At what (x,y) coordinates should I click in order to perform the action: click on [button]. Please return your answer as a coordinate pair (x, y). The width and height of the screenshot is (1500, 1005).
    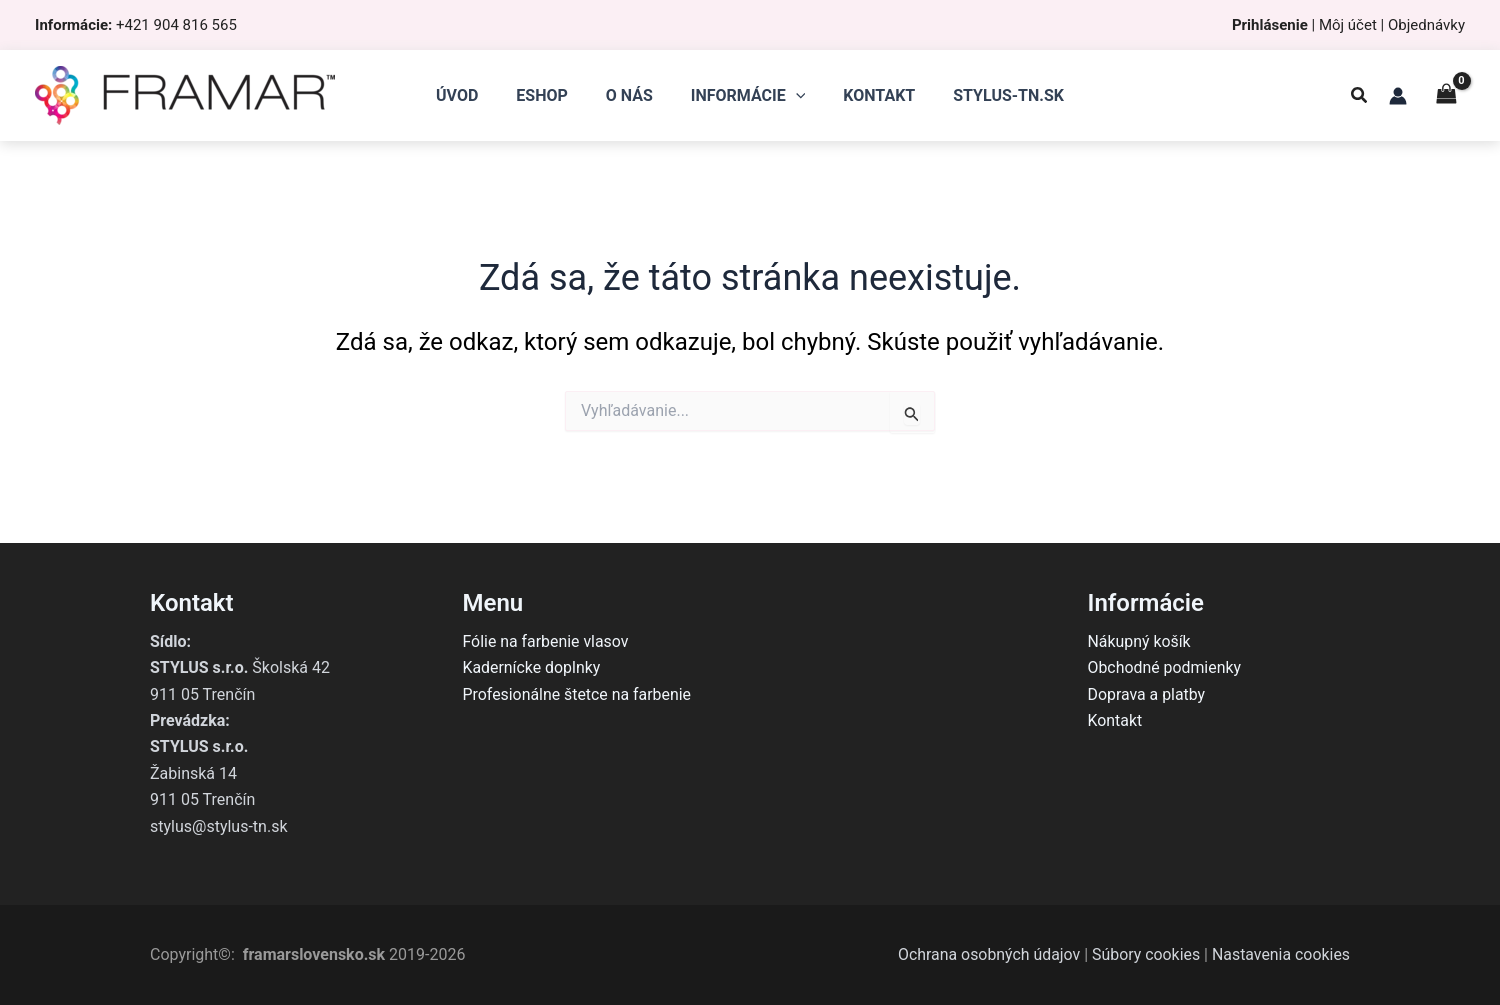
    Looking at the image, I should click on (1360, 97).